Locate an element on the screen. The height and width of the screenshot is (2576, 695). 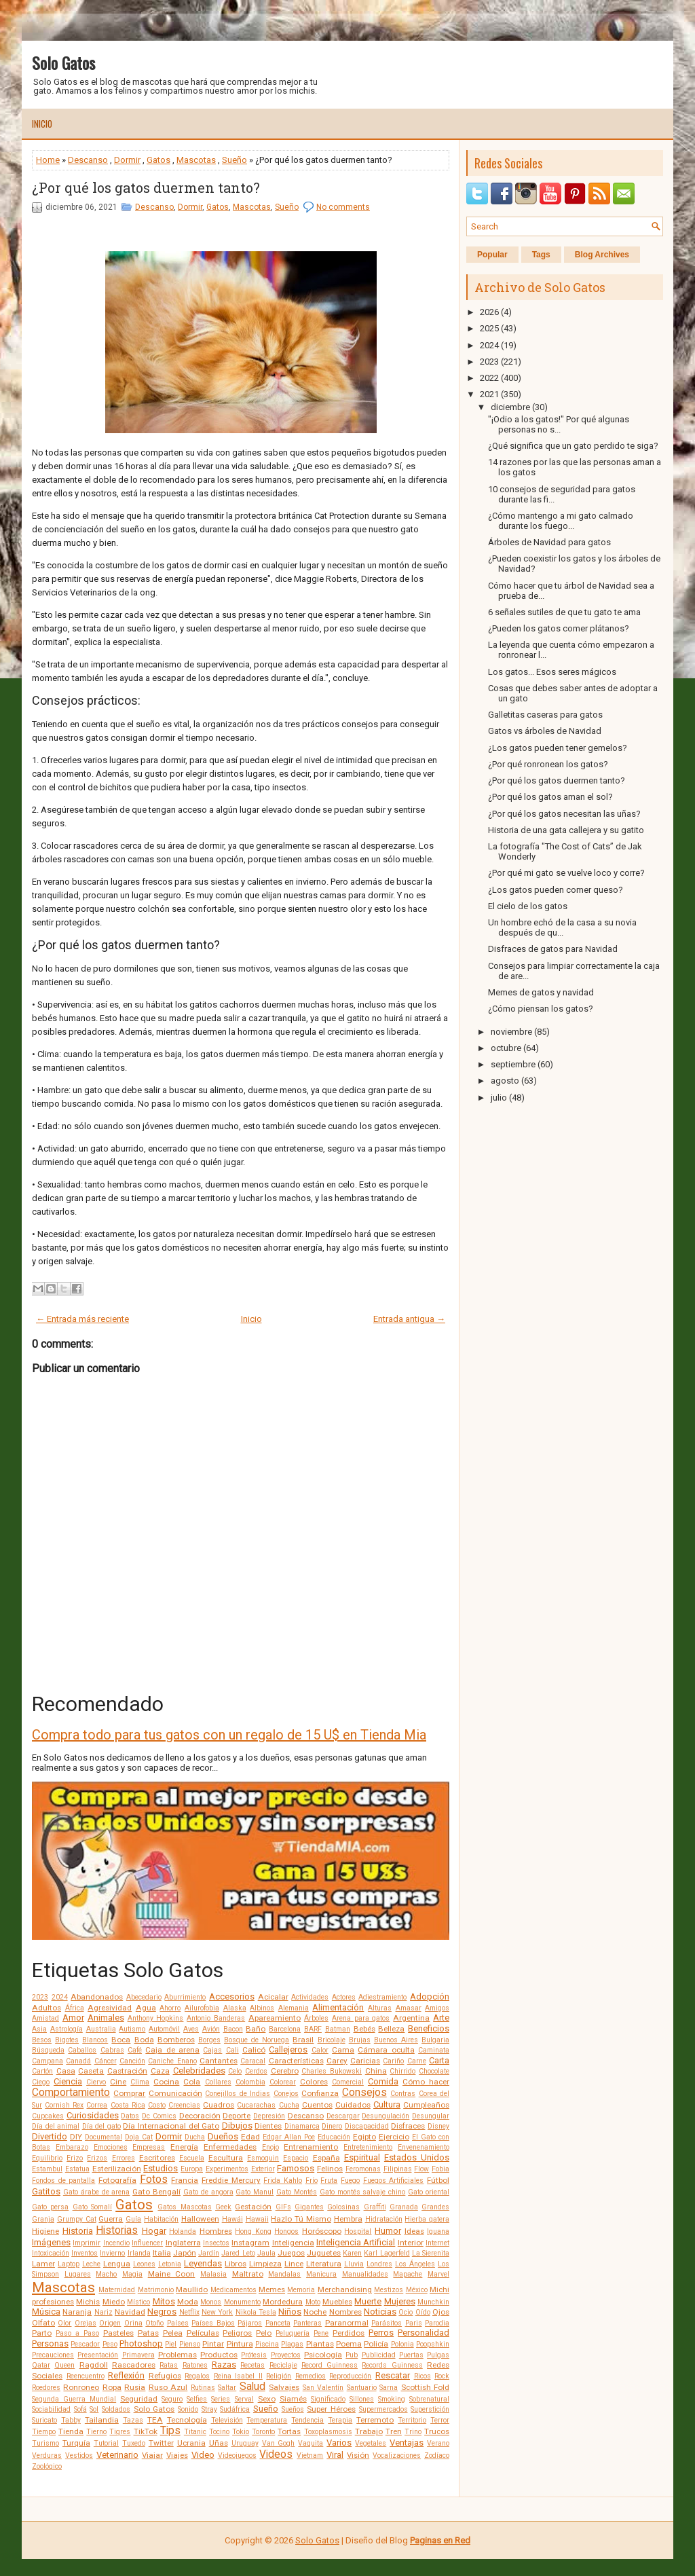
Reencuentro is located at coordinates (86, 2376).